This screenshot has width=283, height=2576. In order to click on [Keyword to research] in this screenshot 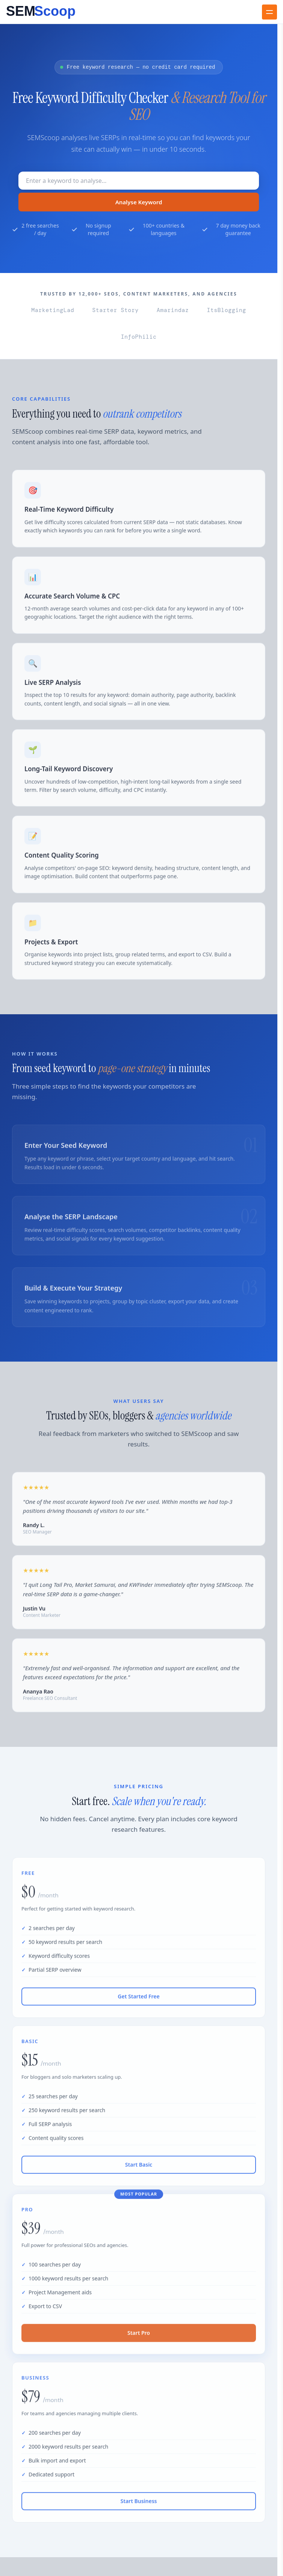, I will do `click(138, 180)`.